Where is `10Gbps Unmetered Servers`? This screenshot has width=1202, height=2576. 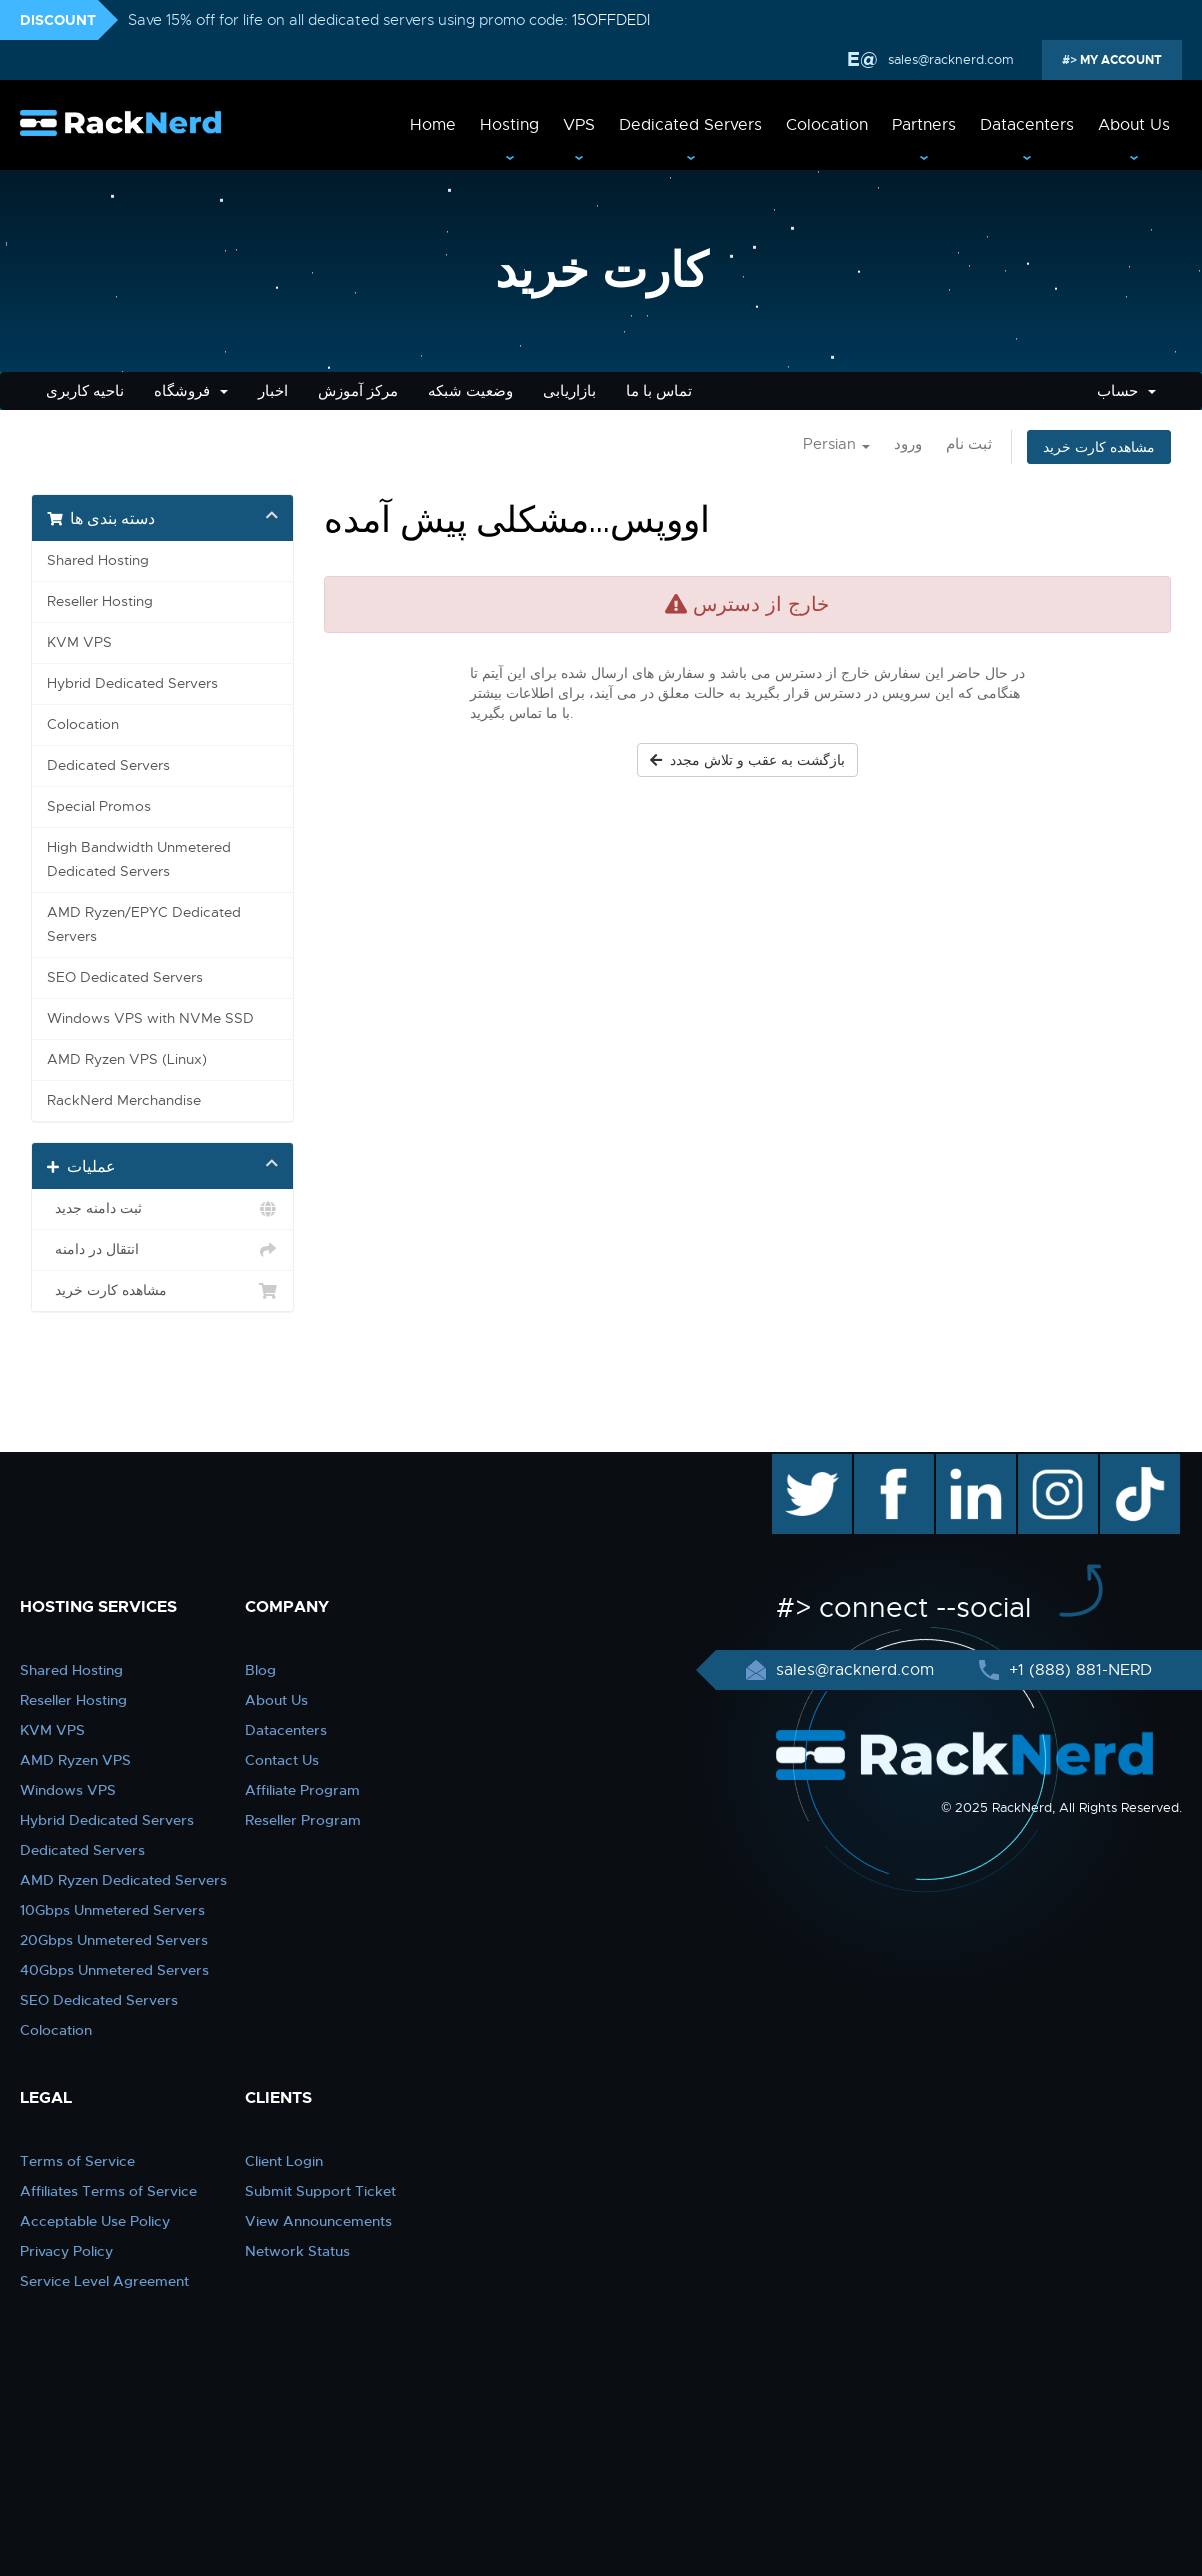 10Gbps Unmetered Servers is located at coordinates (112, 1910).